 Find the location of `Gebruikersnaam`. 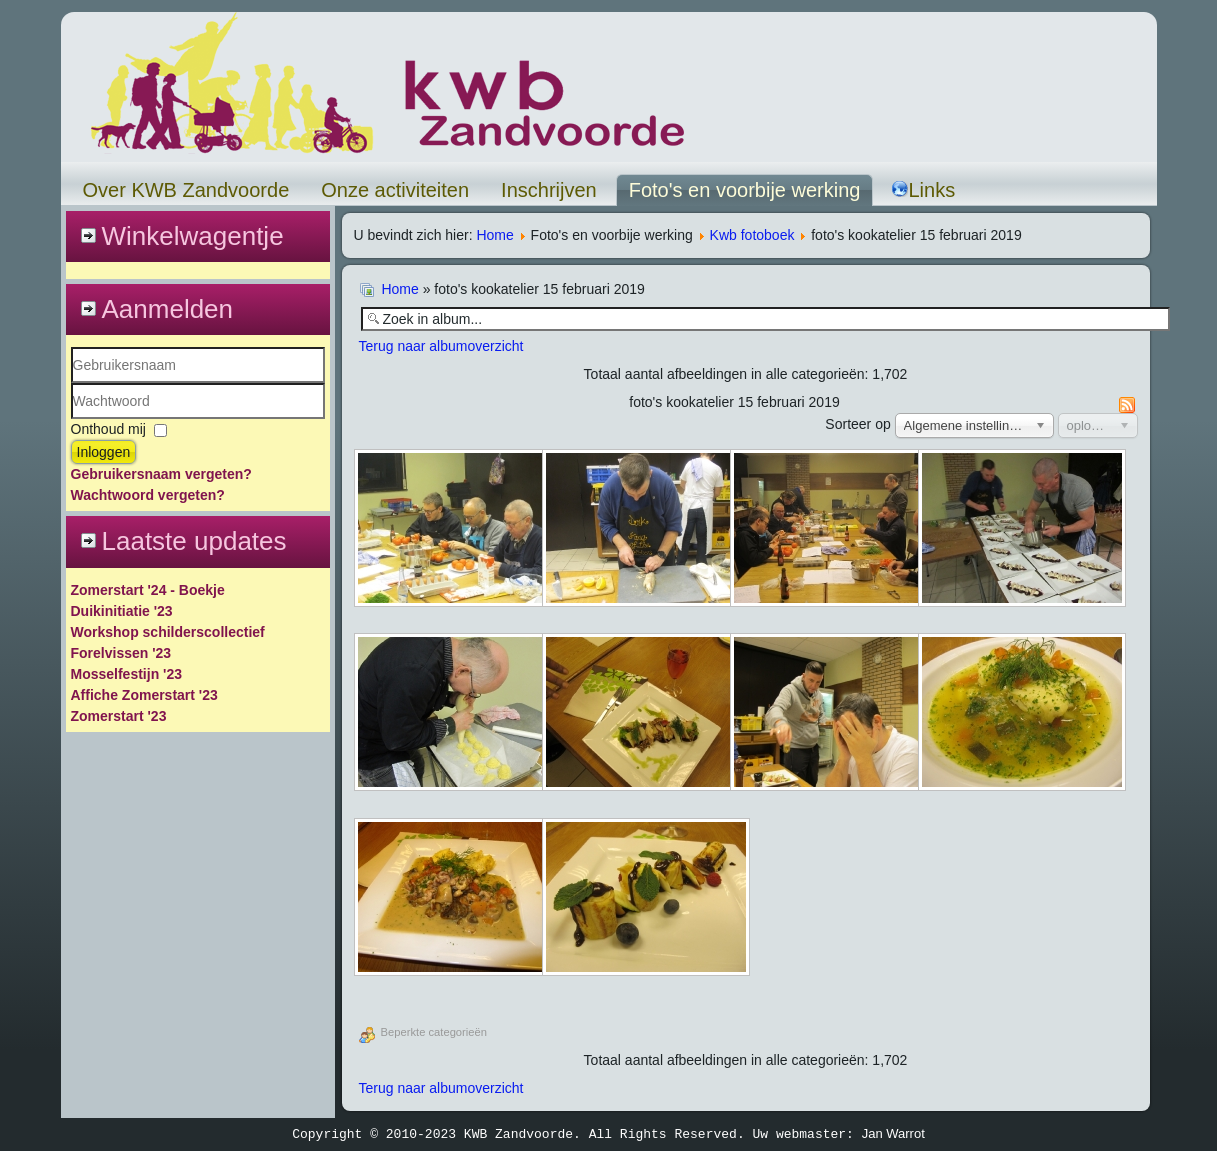

Gebruikersnaam is located at coordinates (71, 383).